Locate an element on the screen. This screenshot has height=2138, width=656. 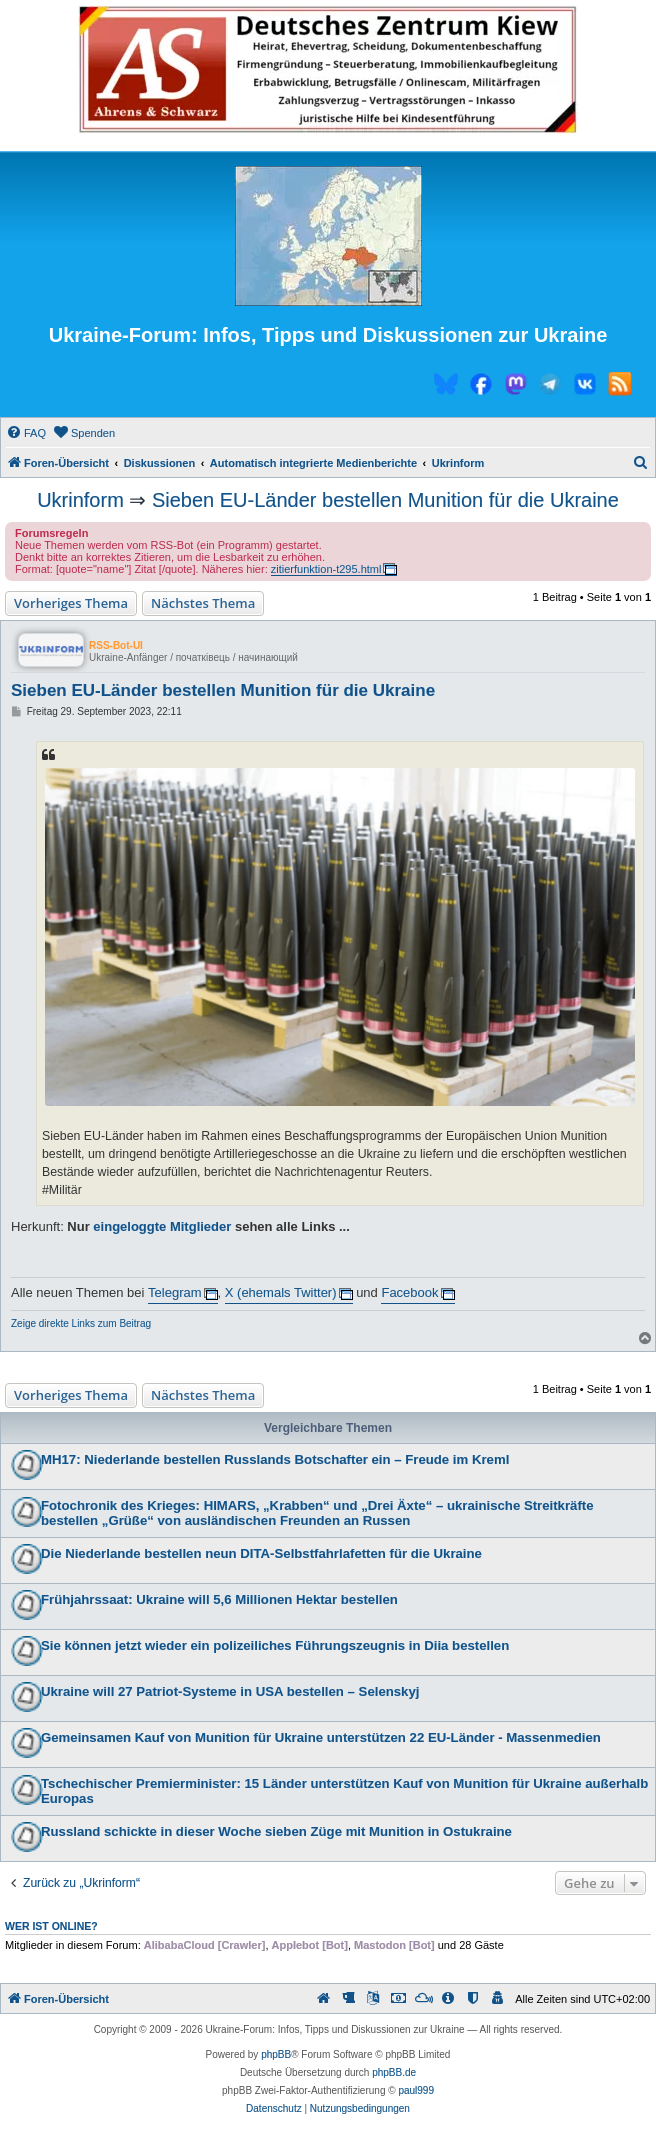
Facebook is located at coordinates (409, 1292).